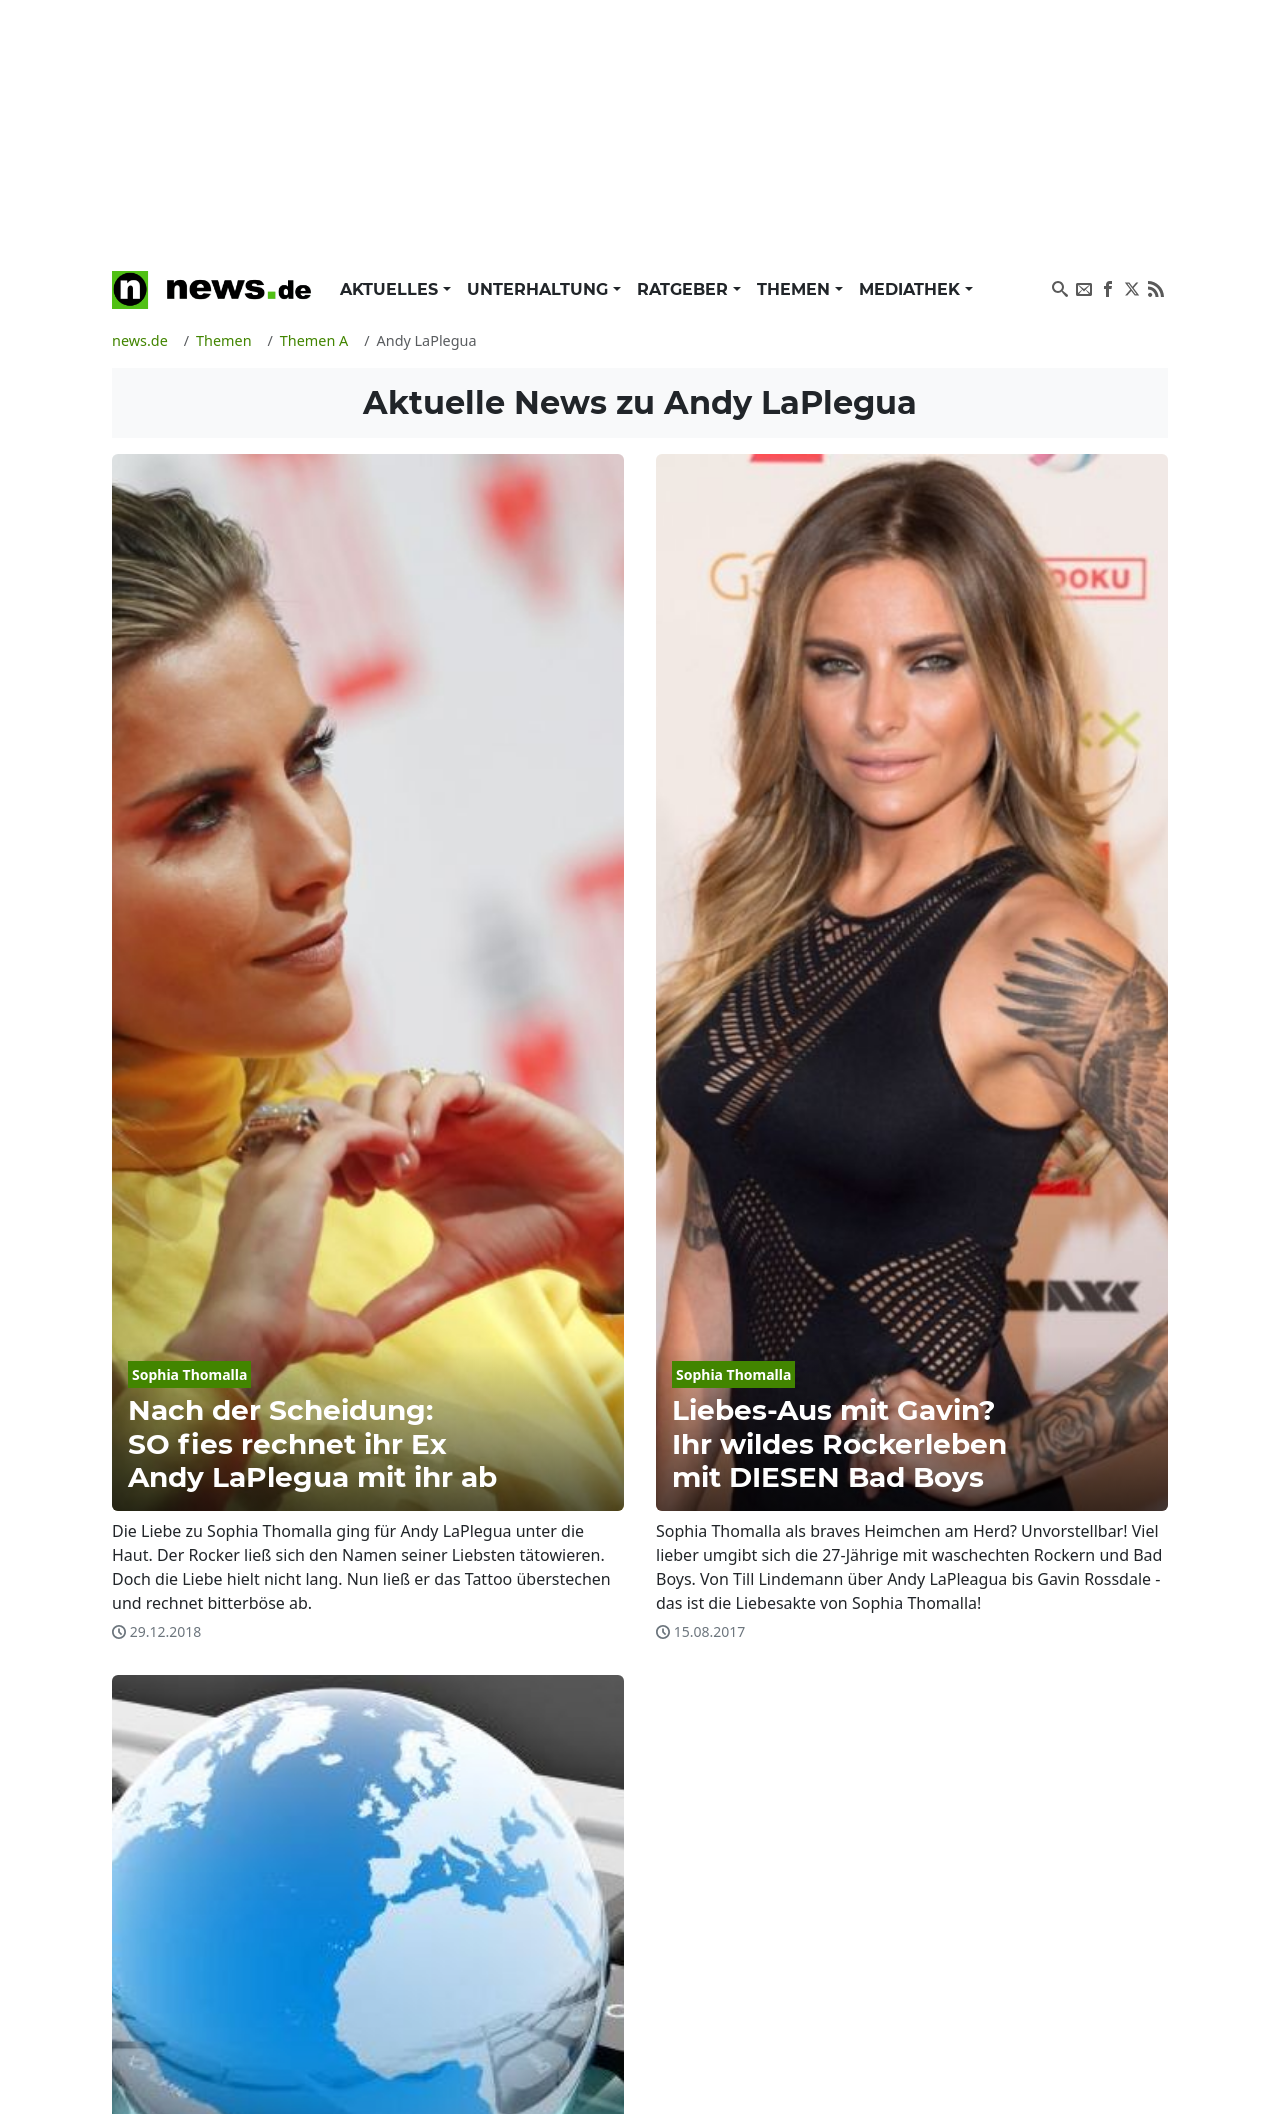 This screenshot has height=2114, width=1280. Describe the element at coordinates (796, 289) in the screenshot. I see `Themen [button]` at that location.